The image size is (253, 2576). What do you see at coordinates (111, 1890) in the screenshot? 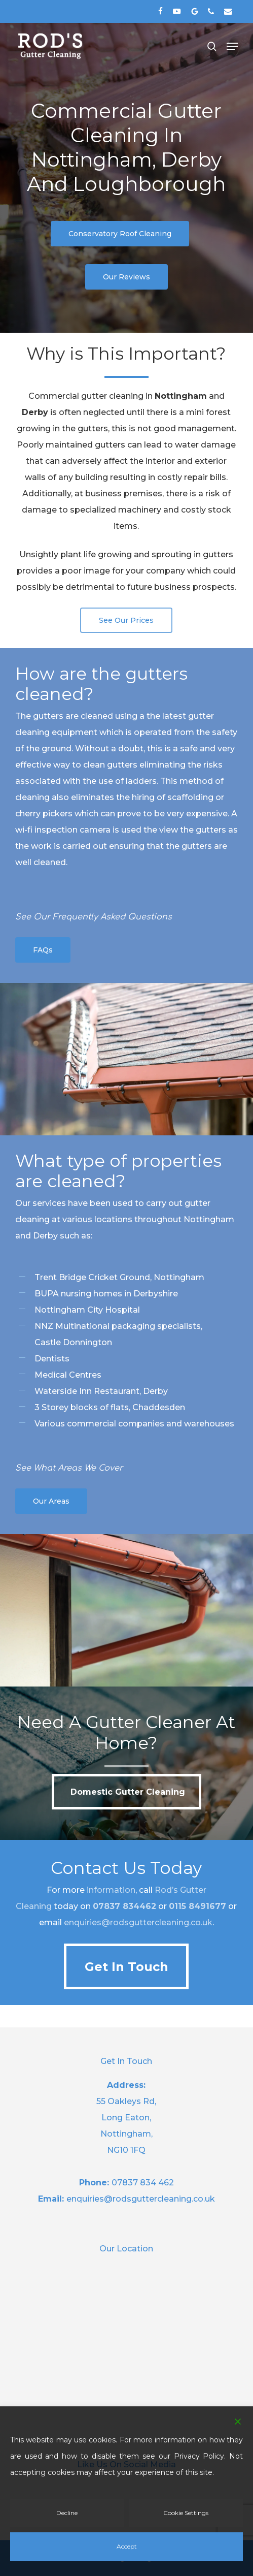
I see `information` at bounding box center [111, 1890].